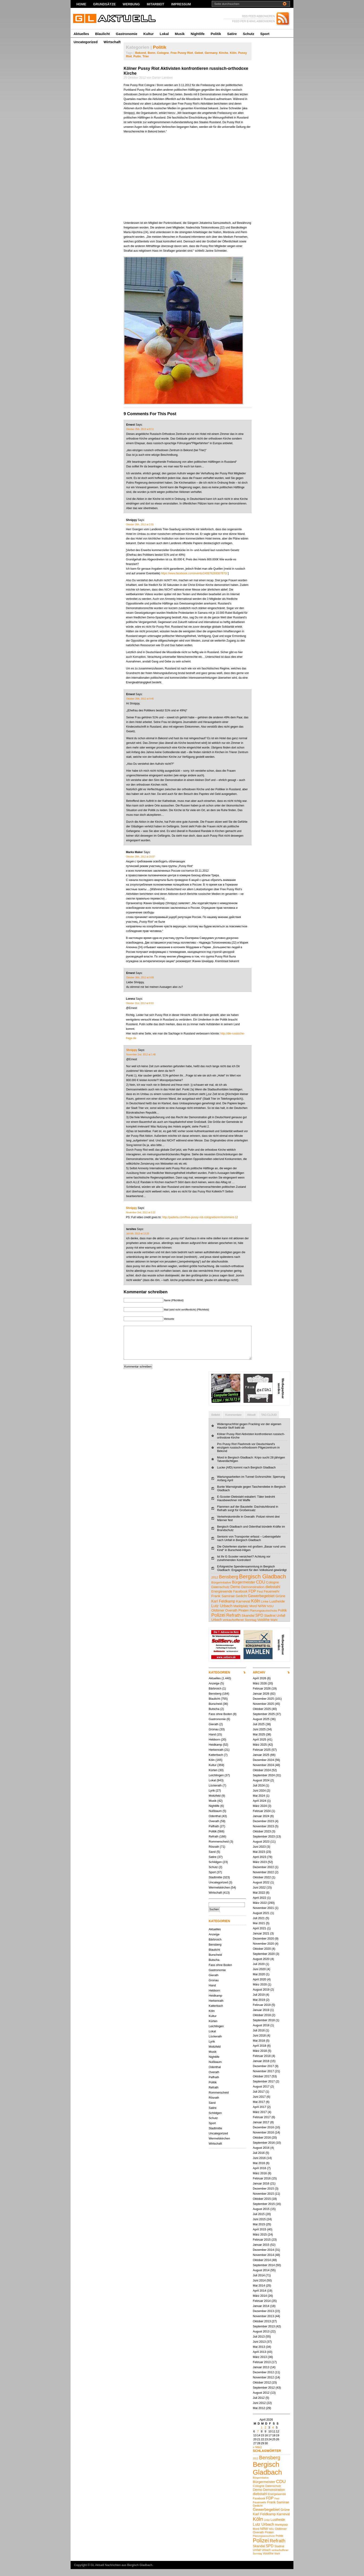 Image resolution: width=364 pixels, height=2576 pixels. What do you see at coordinates (259, 2170) in the screenshot?
I see `Mai 2016` at bounding box center [259, 2170].